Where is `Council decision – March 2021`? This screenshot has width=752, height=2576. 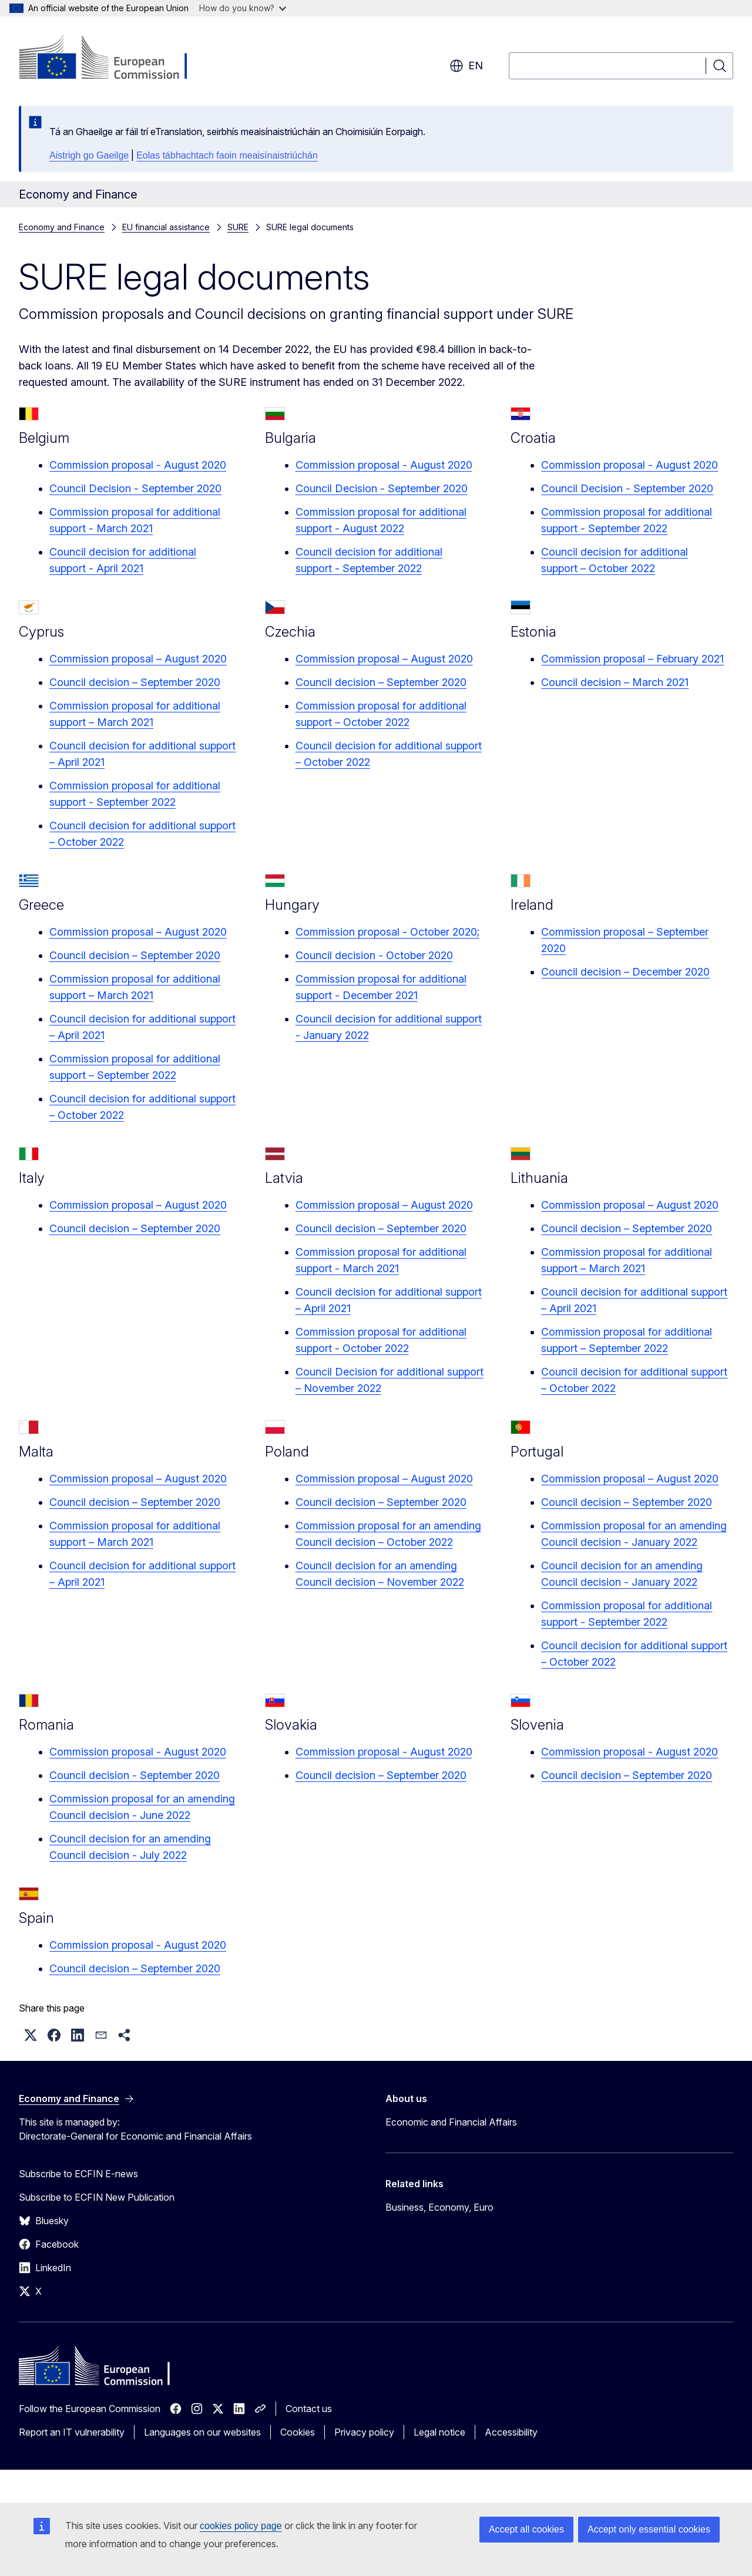 Council decision – March 2021 is located at coordinates (615, 682).